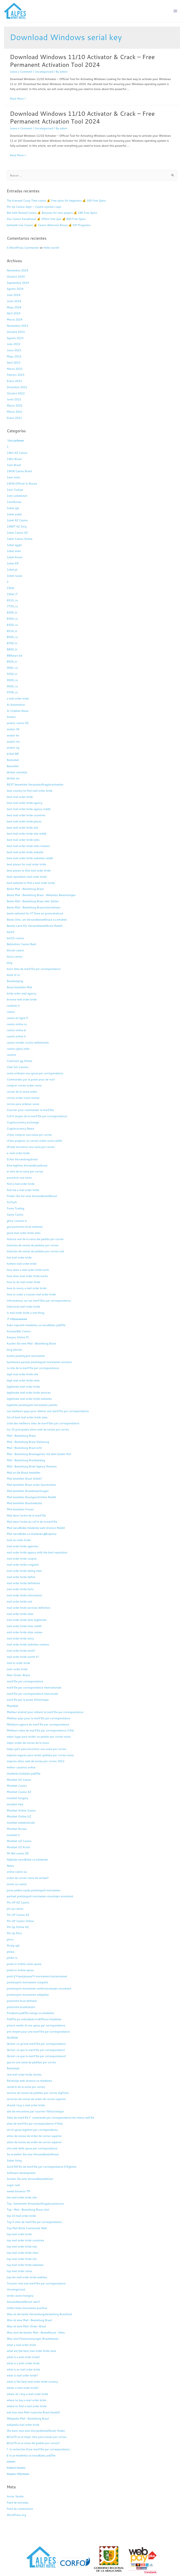 This screenshot has height=2576, width=184. Describe the element at coordinates (14, 459) in the screenshot. I see `1Win Brasil` at that location.